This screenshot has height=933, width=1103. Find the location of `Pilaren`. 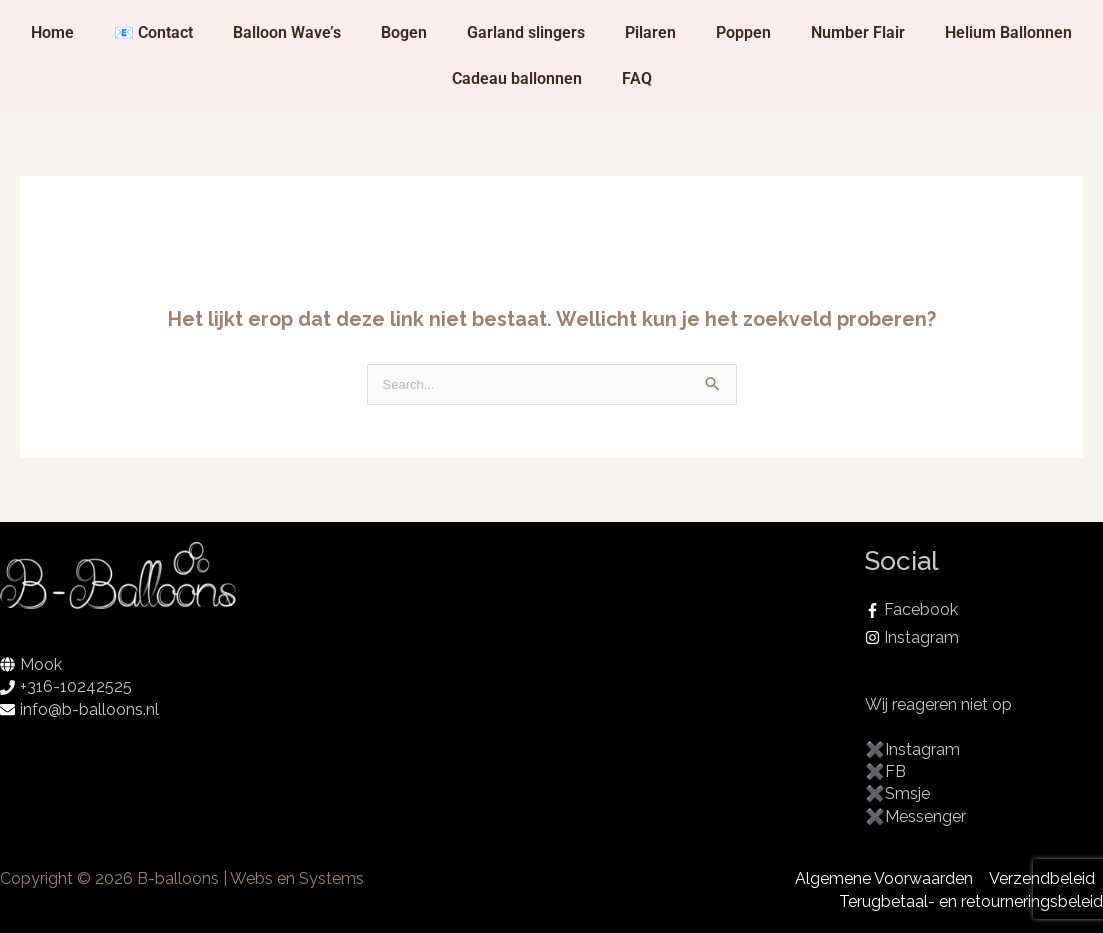

Pilaren is located at coordinates (650, 32).